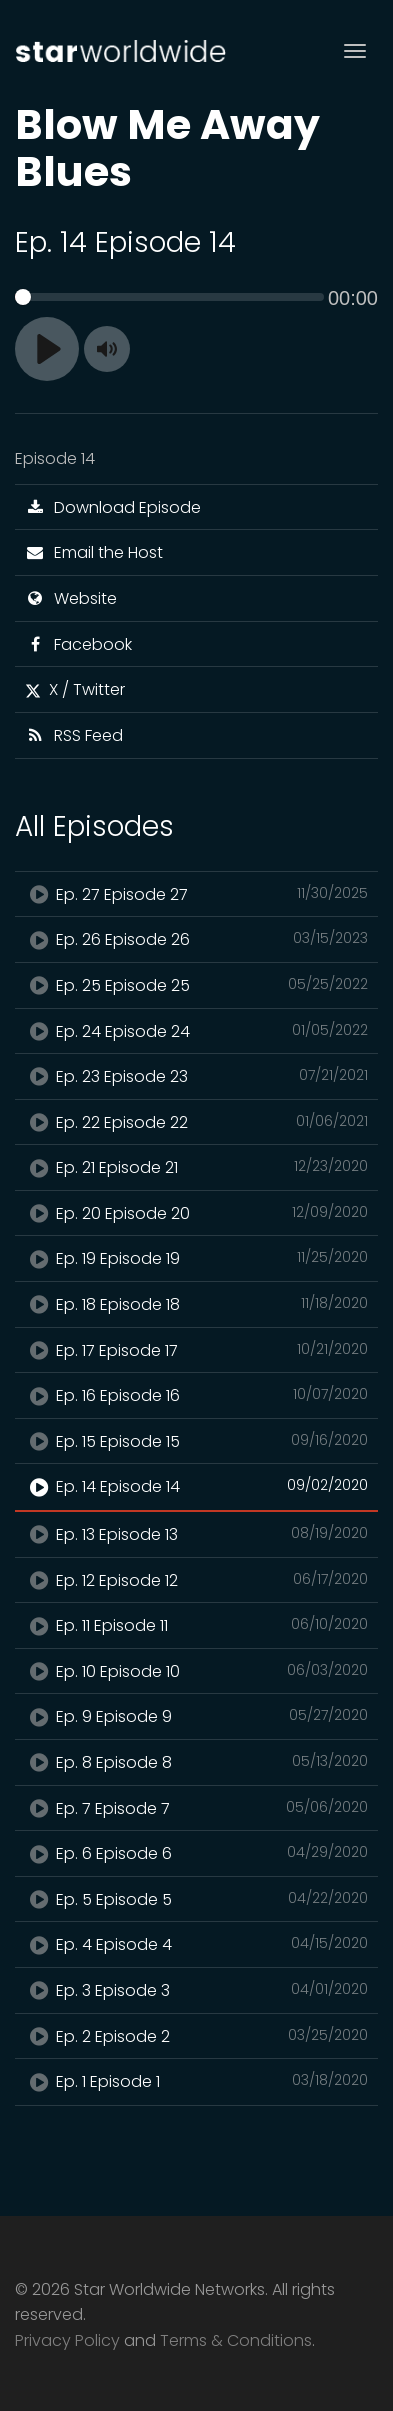 Image resolution: width=393 pixels, height=2411 pixels. What do you see at coordinates (94, 552) in the screenshot?
I see `Email the Host` at bounding box center [94, 552].